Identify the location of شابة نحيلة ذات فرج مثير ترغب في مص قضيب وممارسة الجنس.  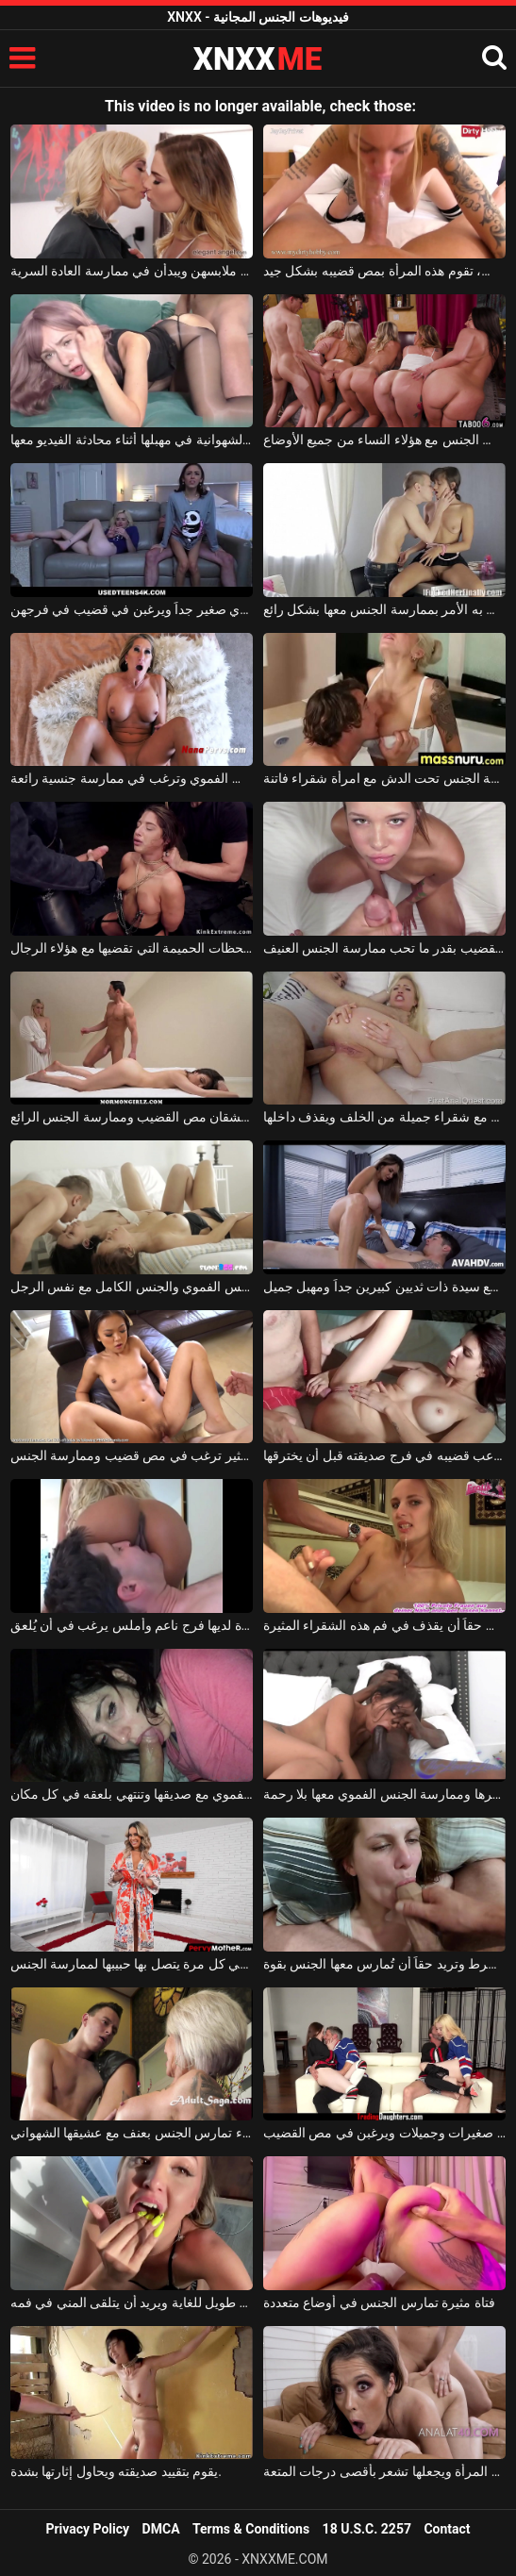
(131, 1455).